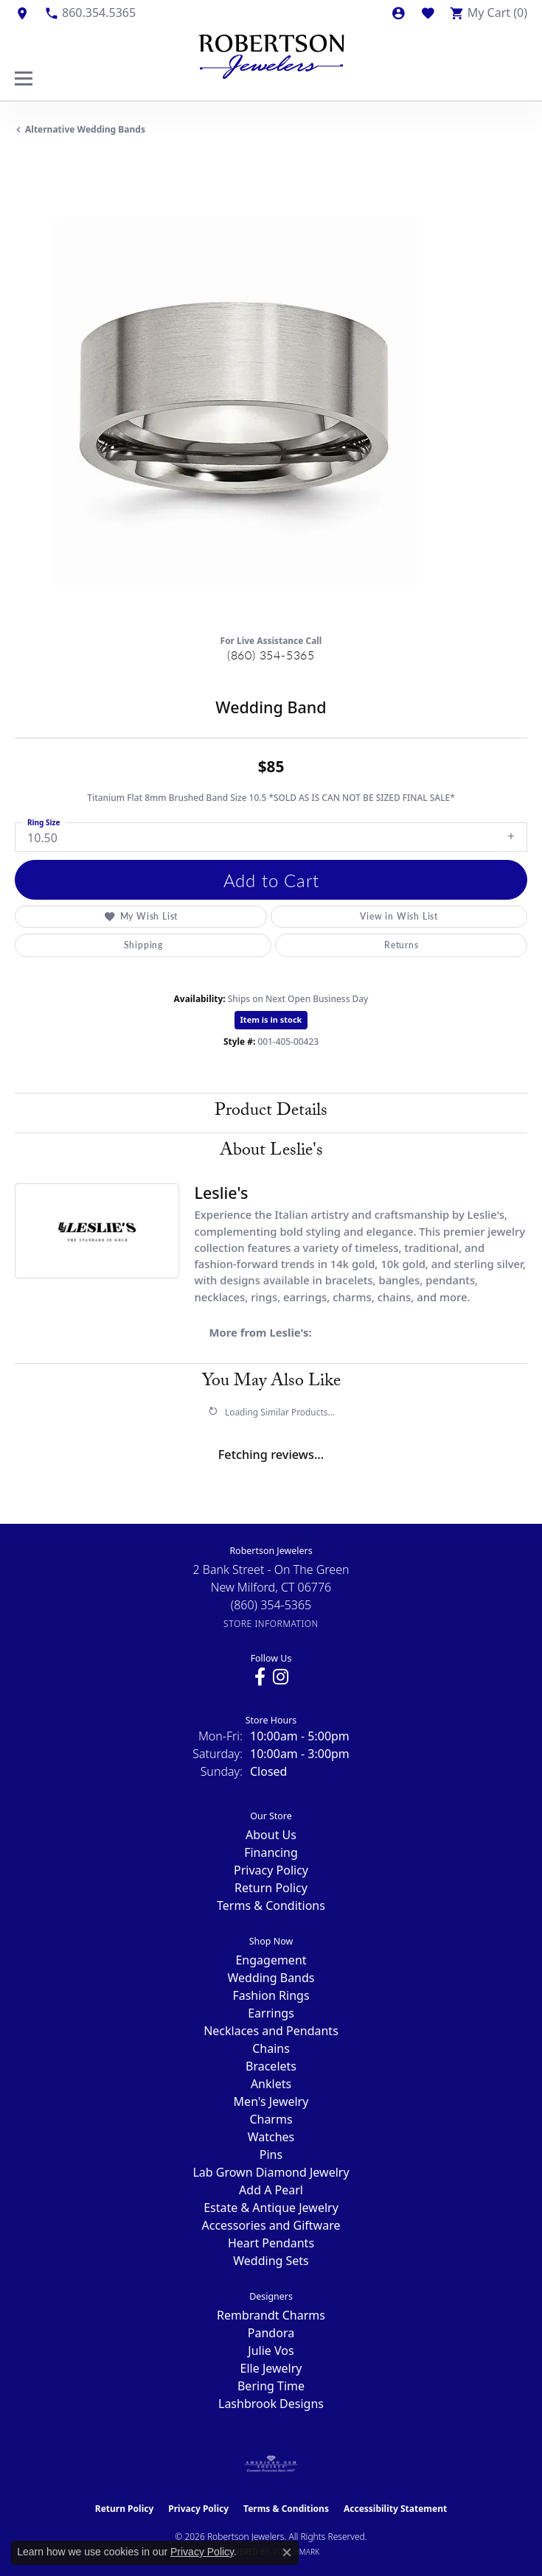  I want to click on Privacy Policy, so click(271, 1870).